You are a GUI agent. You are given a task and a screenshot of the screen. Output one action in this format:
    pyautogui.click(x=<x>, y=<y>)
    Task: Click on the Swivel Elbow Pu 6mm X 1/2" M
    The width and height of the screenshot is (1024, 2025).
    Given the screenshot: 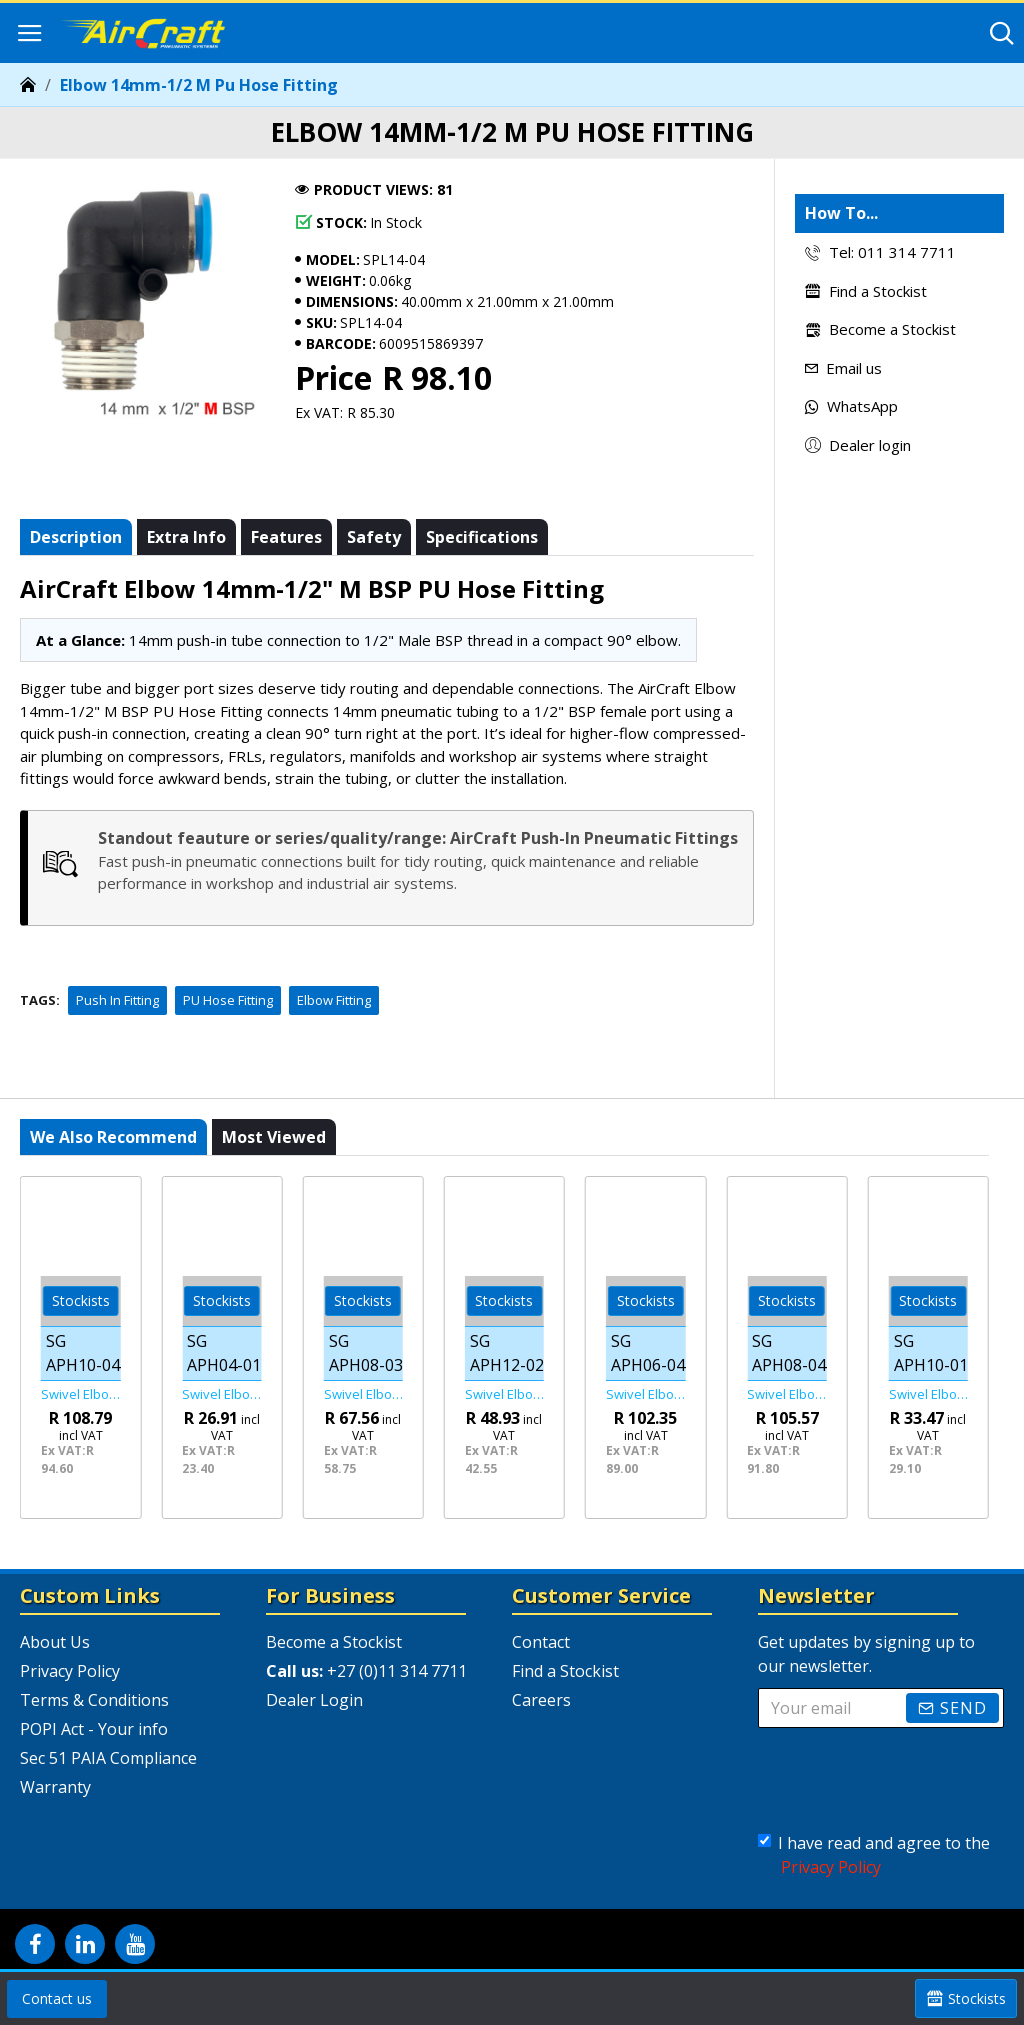 What is the action you would take?
    pyautogui.click(x=645, y=1394)
    